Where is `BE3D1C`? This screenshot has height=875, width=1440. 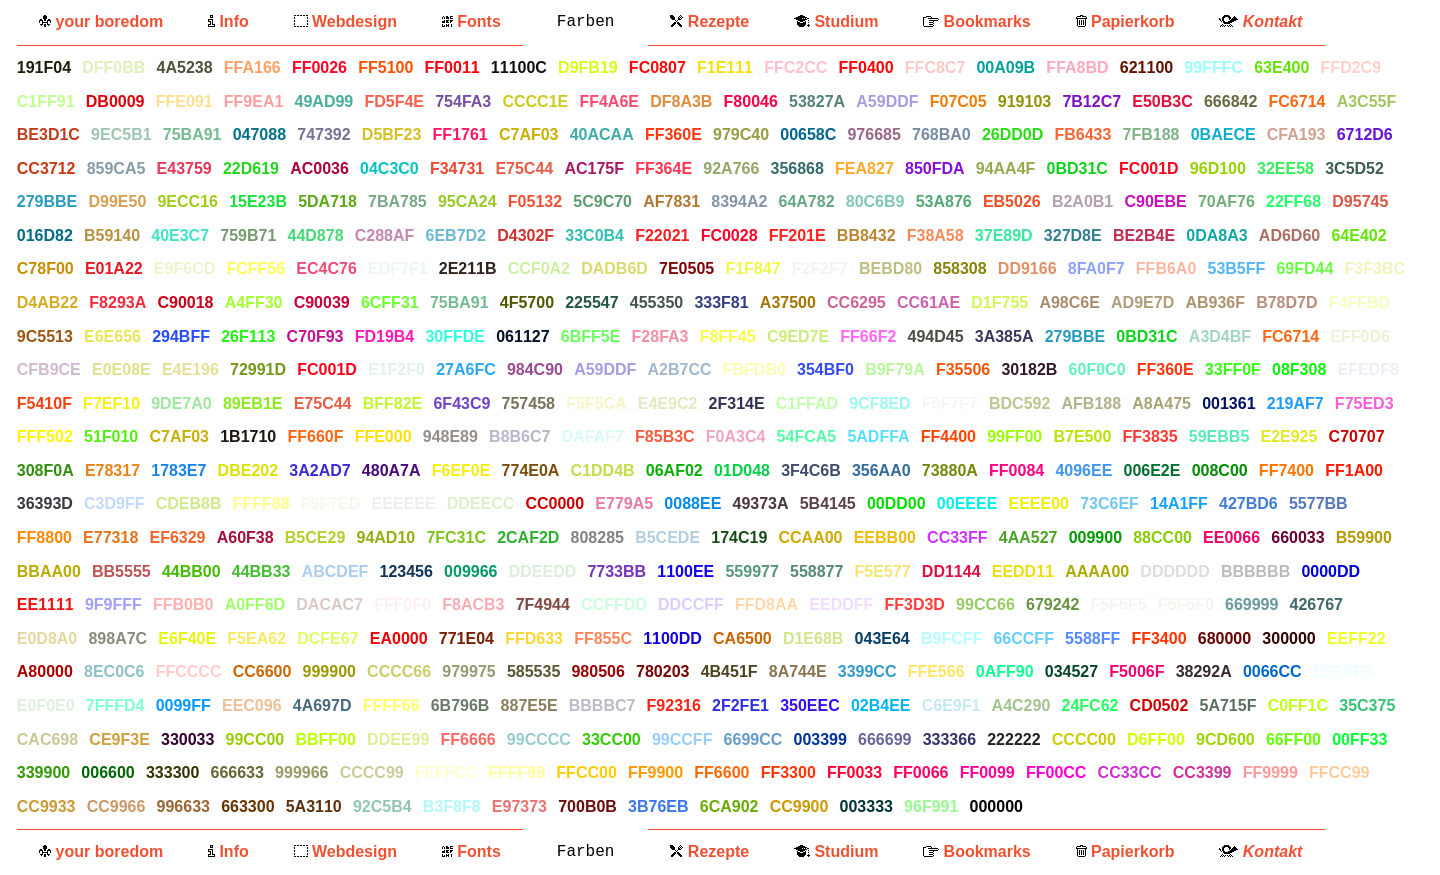
BE3D1C is located at coordinates (48, 134).